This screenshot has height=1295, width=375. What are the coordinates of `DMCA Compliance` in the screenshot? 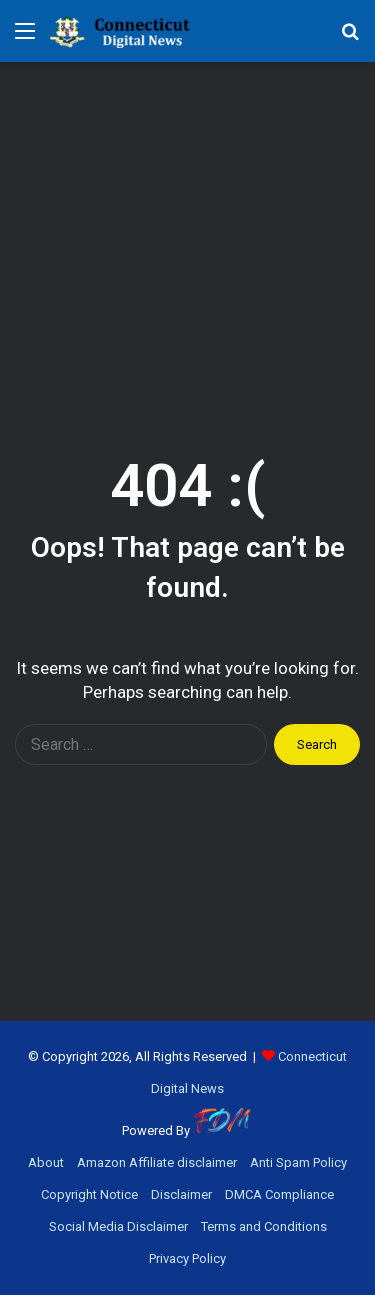 It's located at (279, 1194).